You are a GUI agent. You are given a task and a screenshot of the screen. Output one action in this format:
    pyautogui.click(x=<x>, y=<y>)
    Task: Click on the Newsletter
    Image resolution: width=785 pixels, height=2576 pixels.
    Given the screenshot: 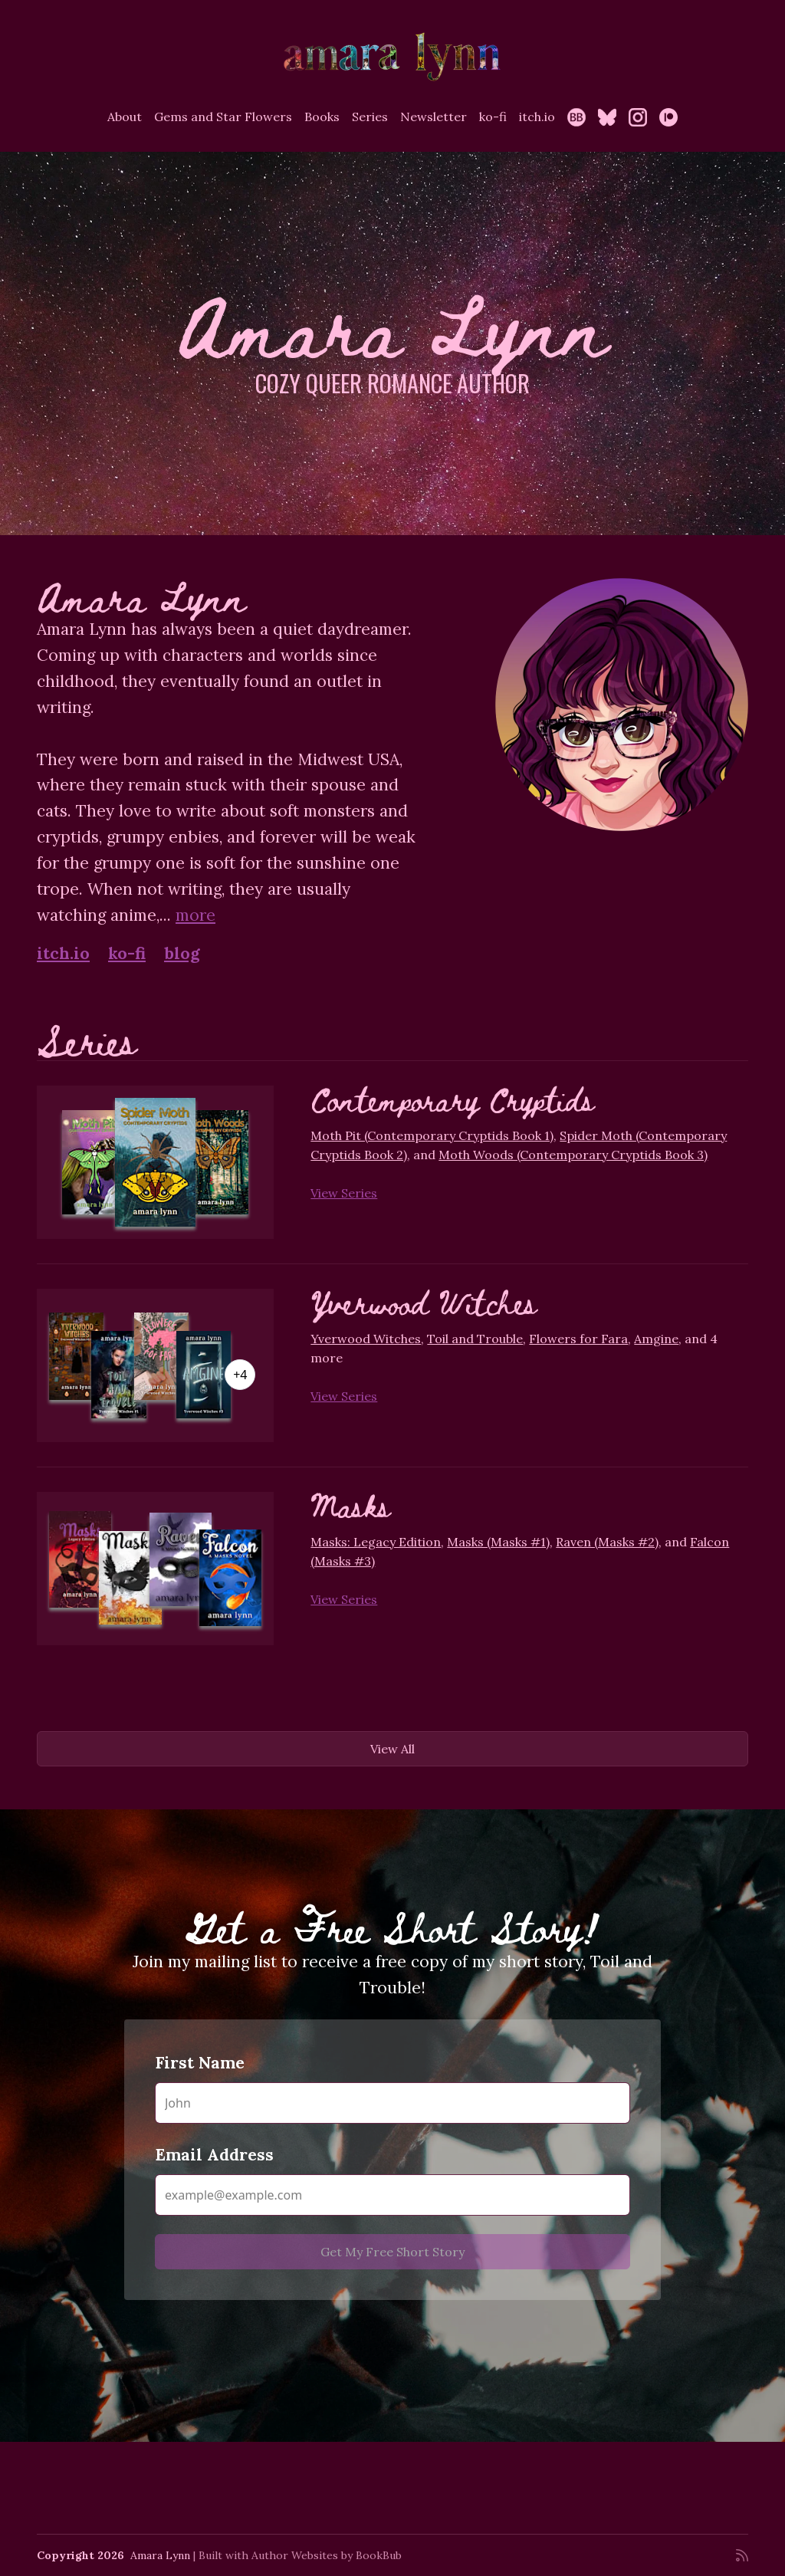 What is the action you would take?
    pyautogui.click(x=433, y=116)
    